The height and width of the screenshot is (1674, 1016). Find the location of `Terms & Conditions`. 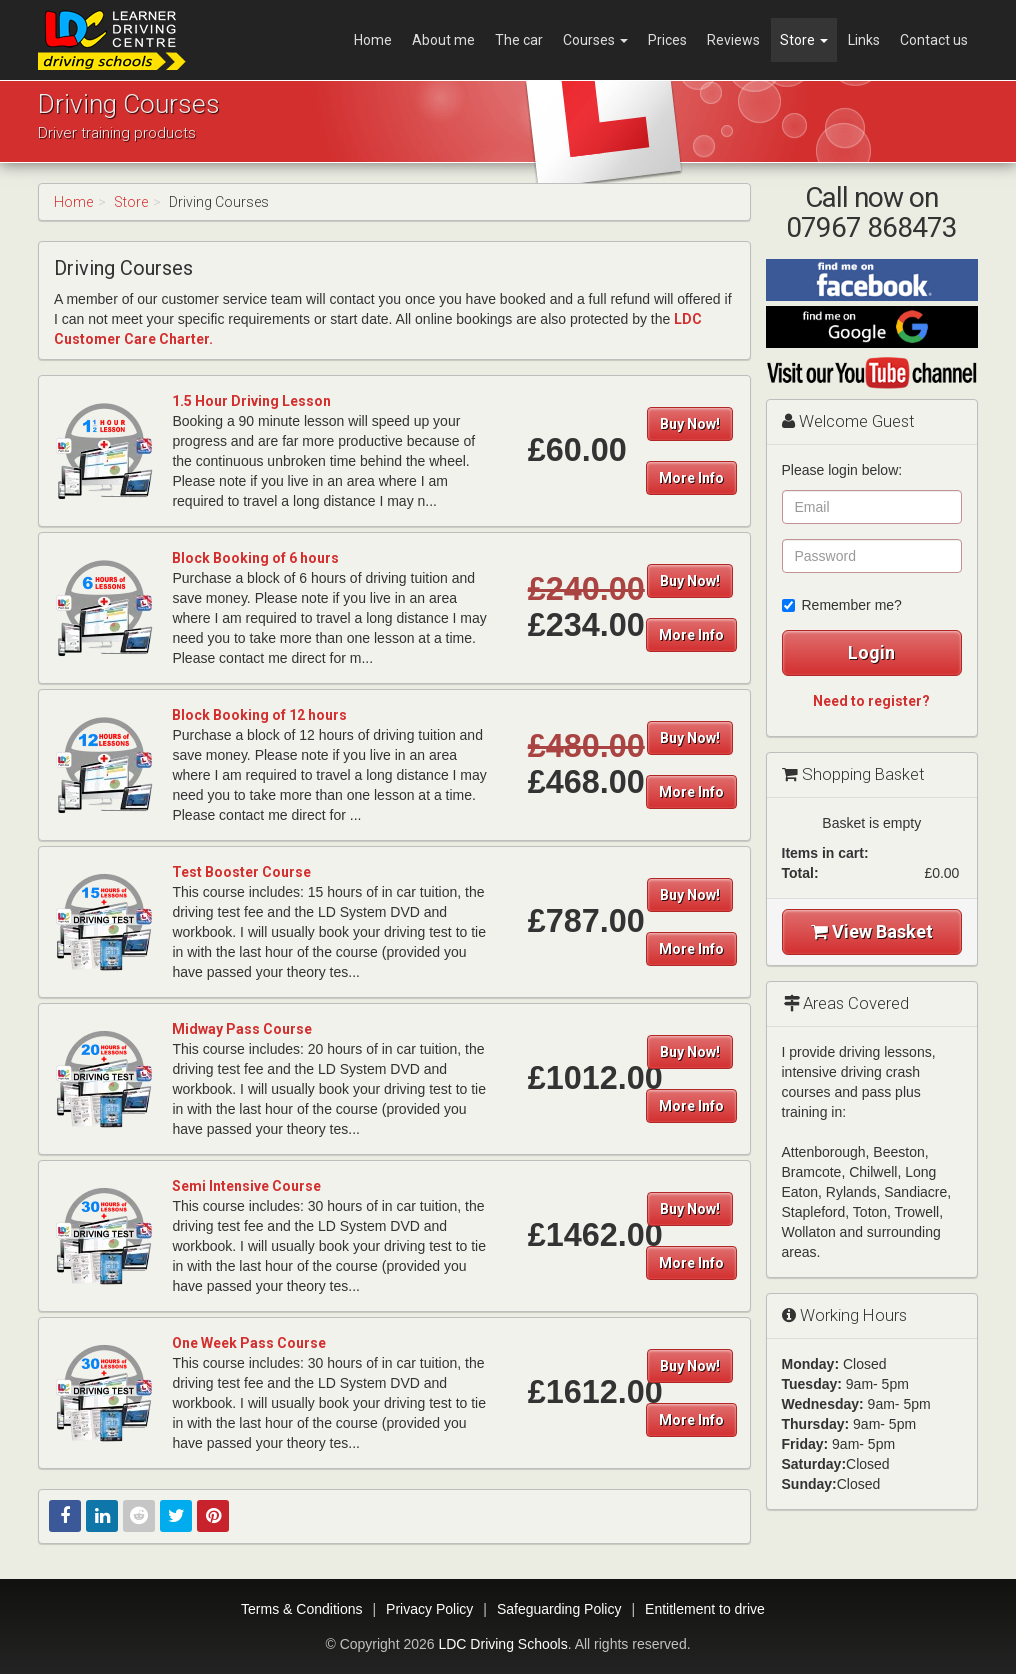

Terms & Conditions is located at coordinates (301, 1609).